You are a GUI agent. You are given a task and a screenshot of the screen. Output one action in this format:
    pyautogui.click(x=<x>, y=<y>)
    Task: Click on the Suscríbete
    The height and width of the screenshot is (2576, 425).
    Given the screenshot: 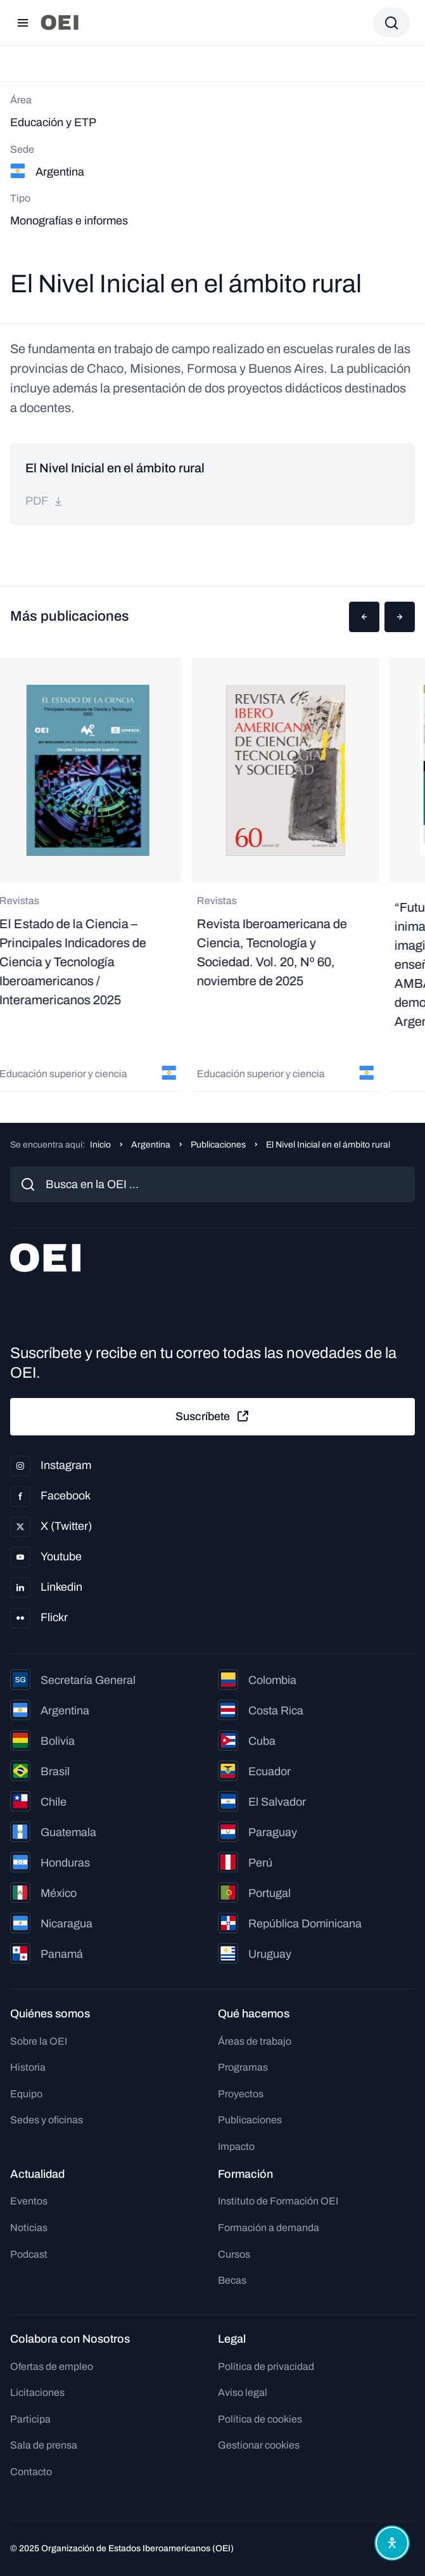 What is the action you would take?
    pyautogui.click(x=212, y=1416)
    